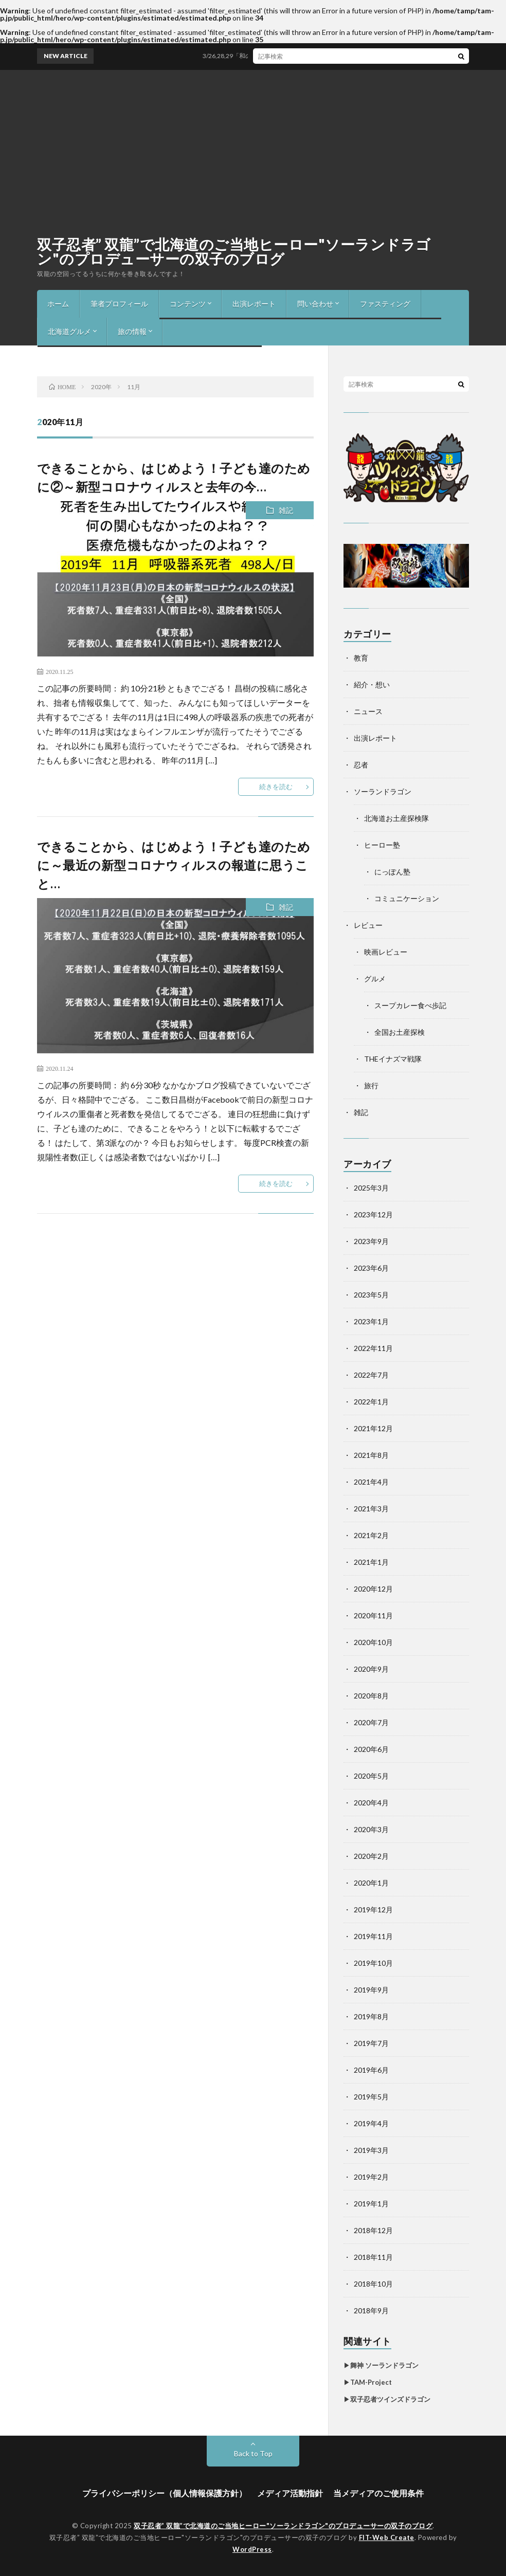 The image size is (506, 2576). Describe the element at coordinates (385, 951) in the screenshot. I see `映画レビュー` at that location.